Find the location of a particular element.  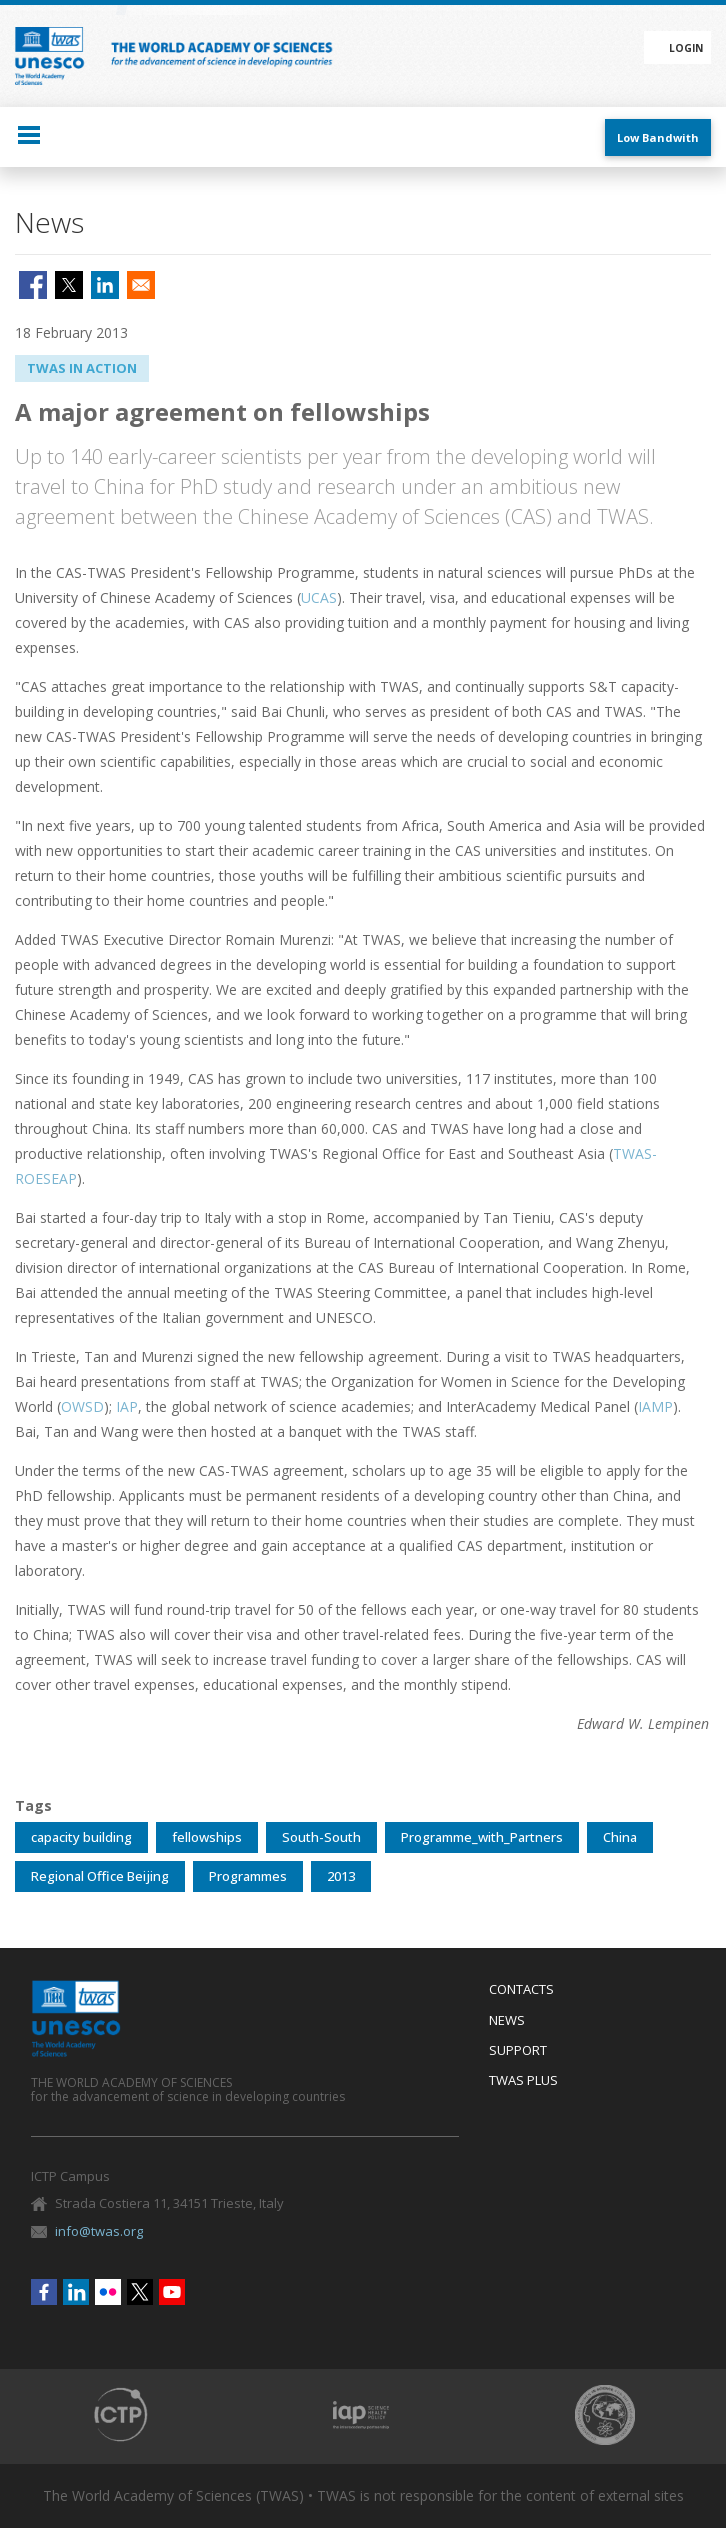

Programme_with_Partners is located at coordinates (482, 1837).